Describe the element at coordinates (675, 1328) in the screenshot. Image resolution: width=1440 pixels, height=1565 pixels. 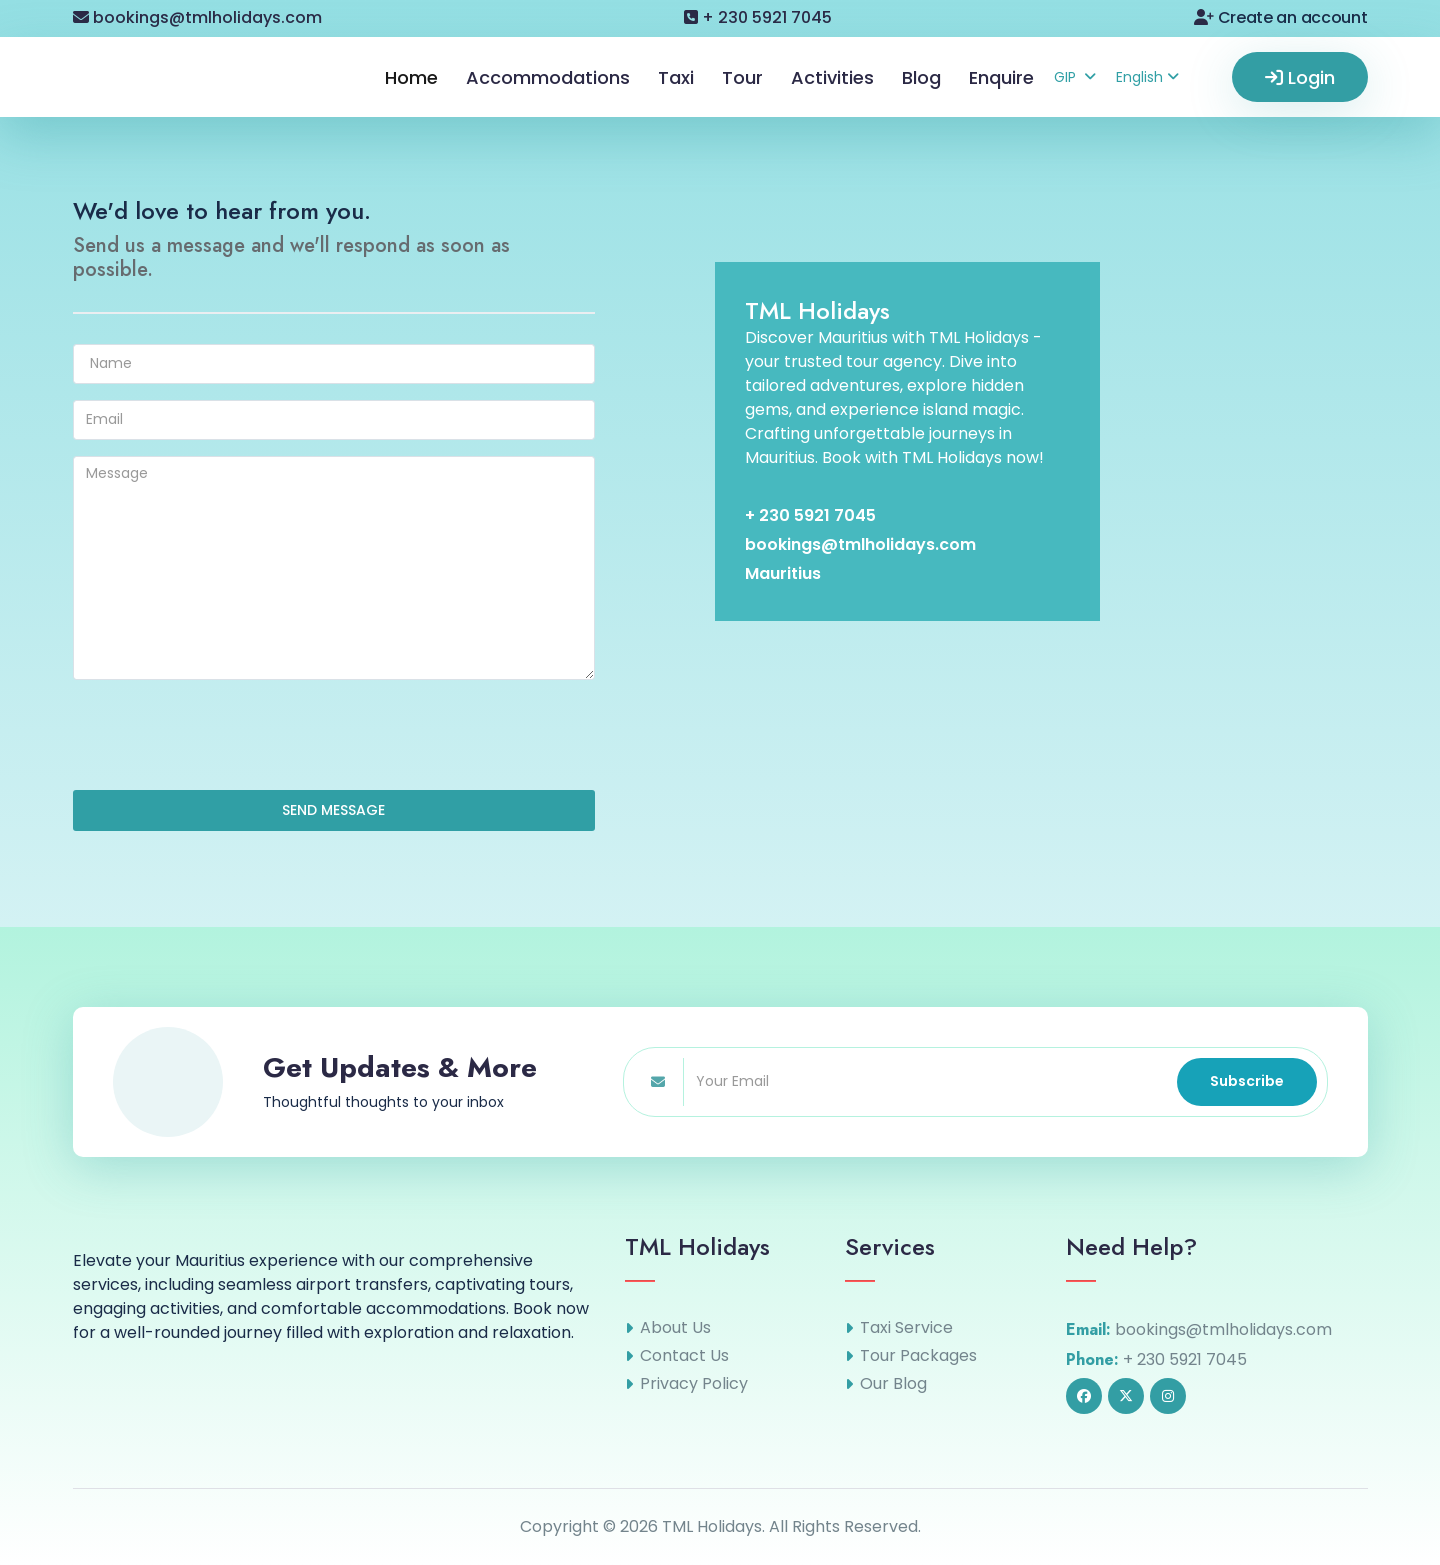
I see `About Us` at that location.